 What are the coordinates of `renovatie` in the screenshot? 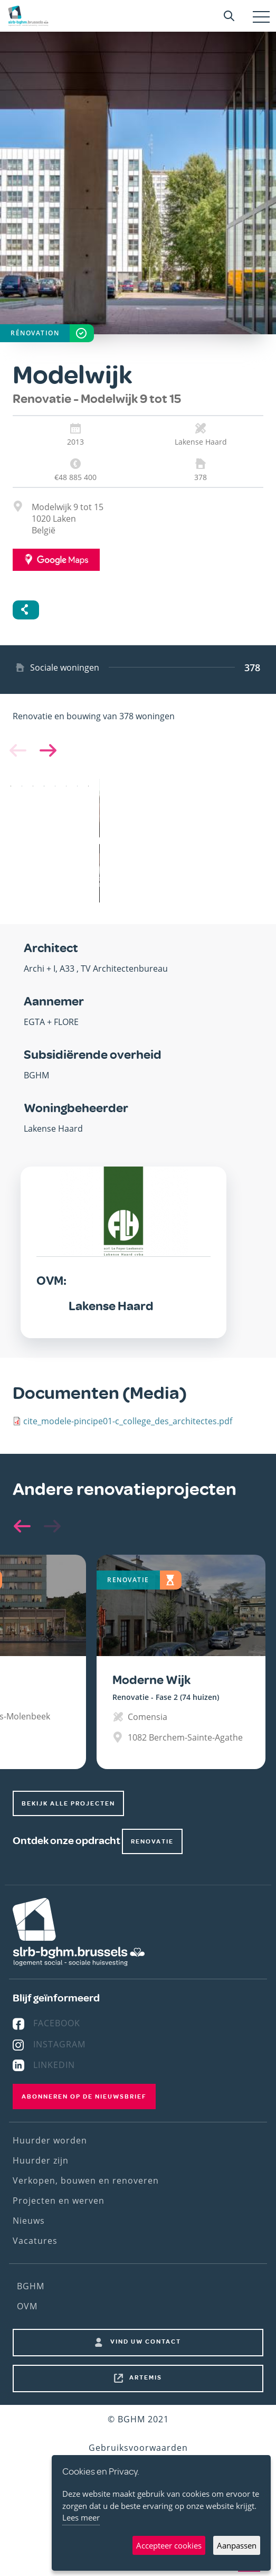 It's located at (152, 1841).